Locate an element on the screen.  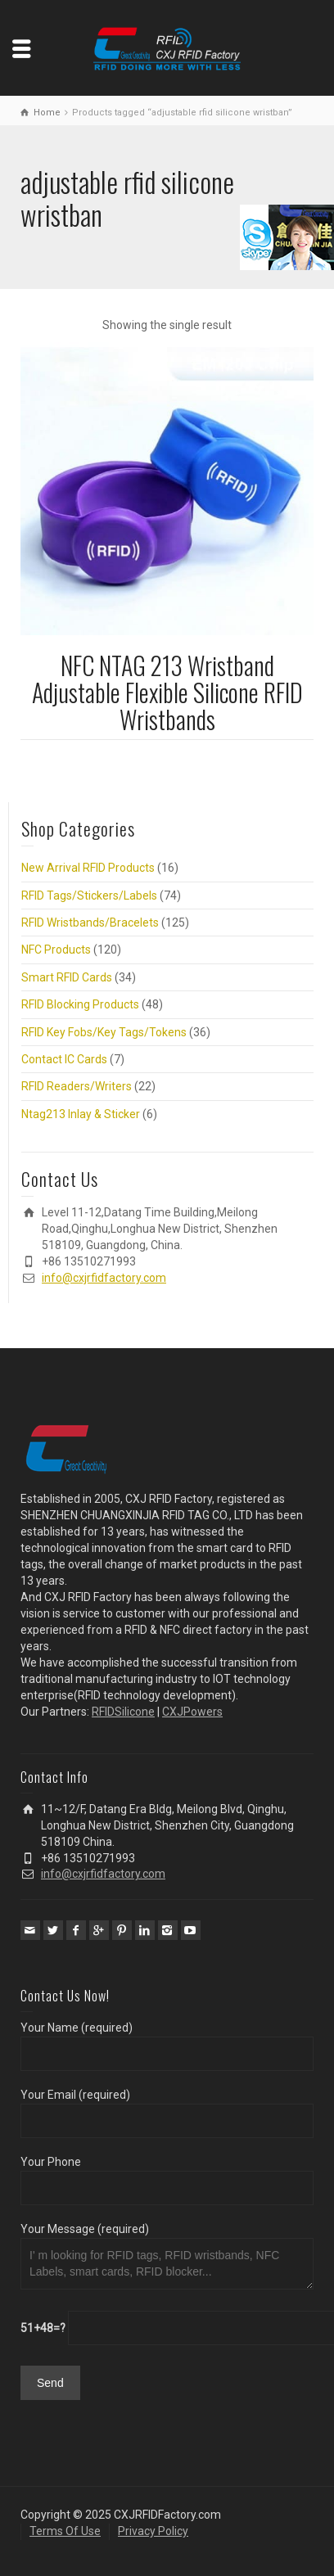
Contact IC Cards is located at coordinates (64, 1059).